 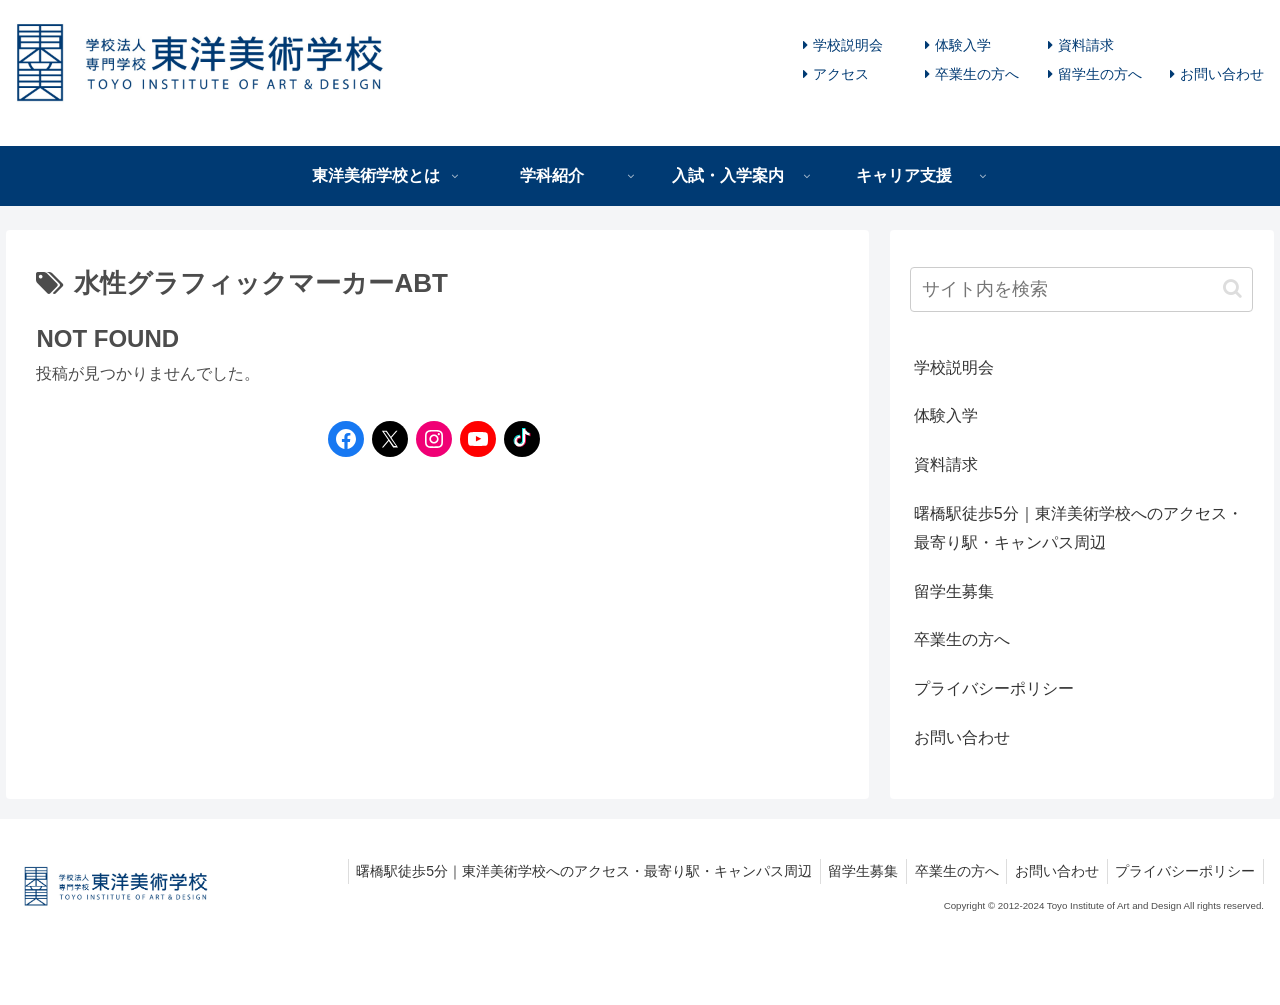 I want to click on 体験入学, so click(x=963, y=45).